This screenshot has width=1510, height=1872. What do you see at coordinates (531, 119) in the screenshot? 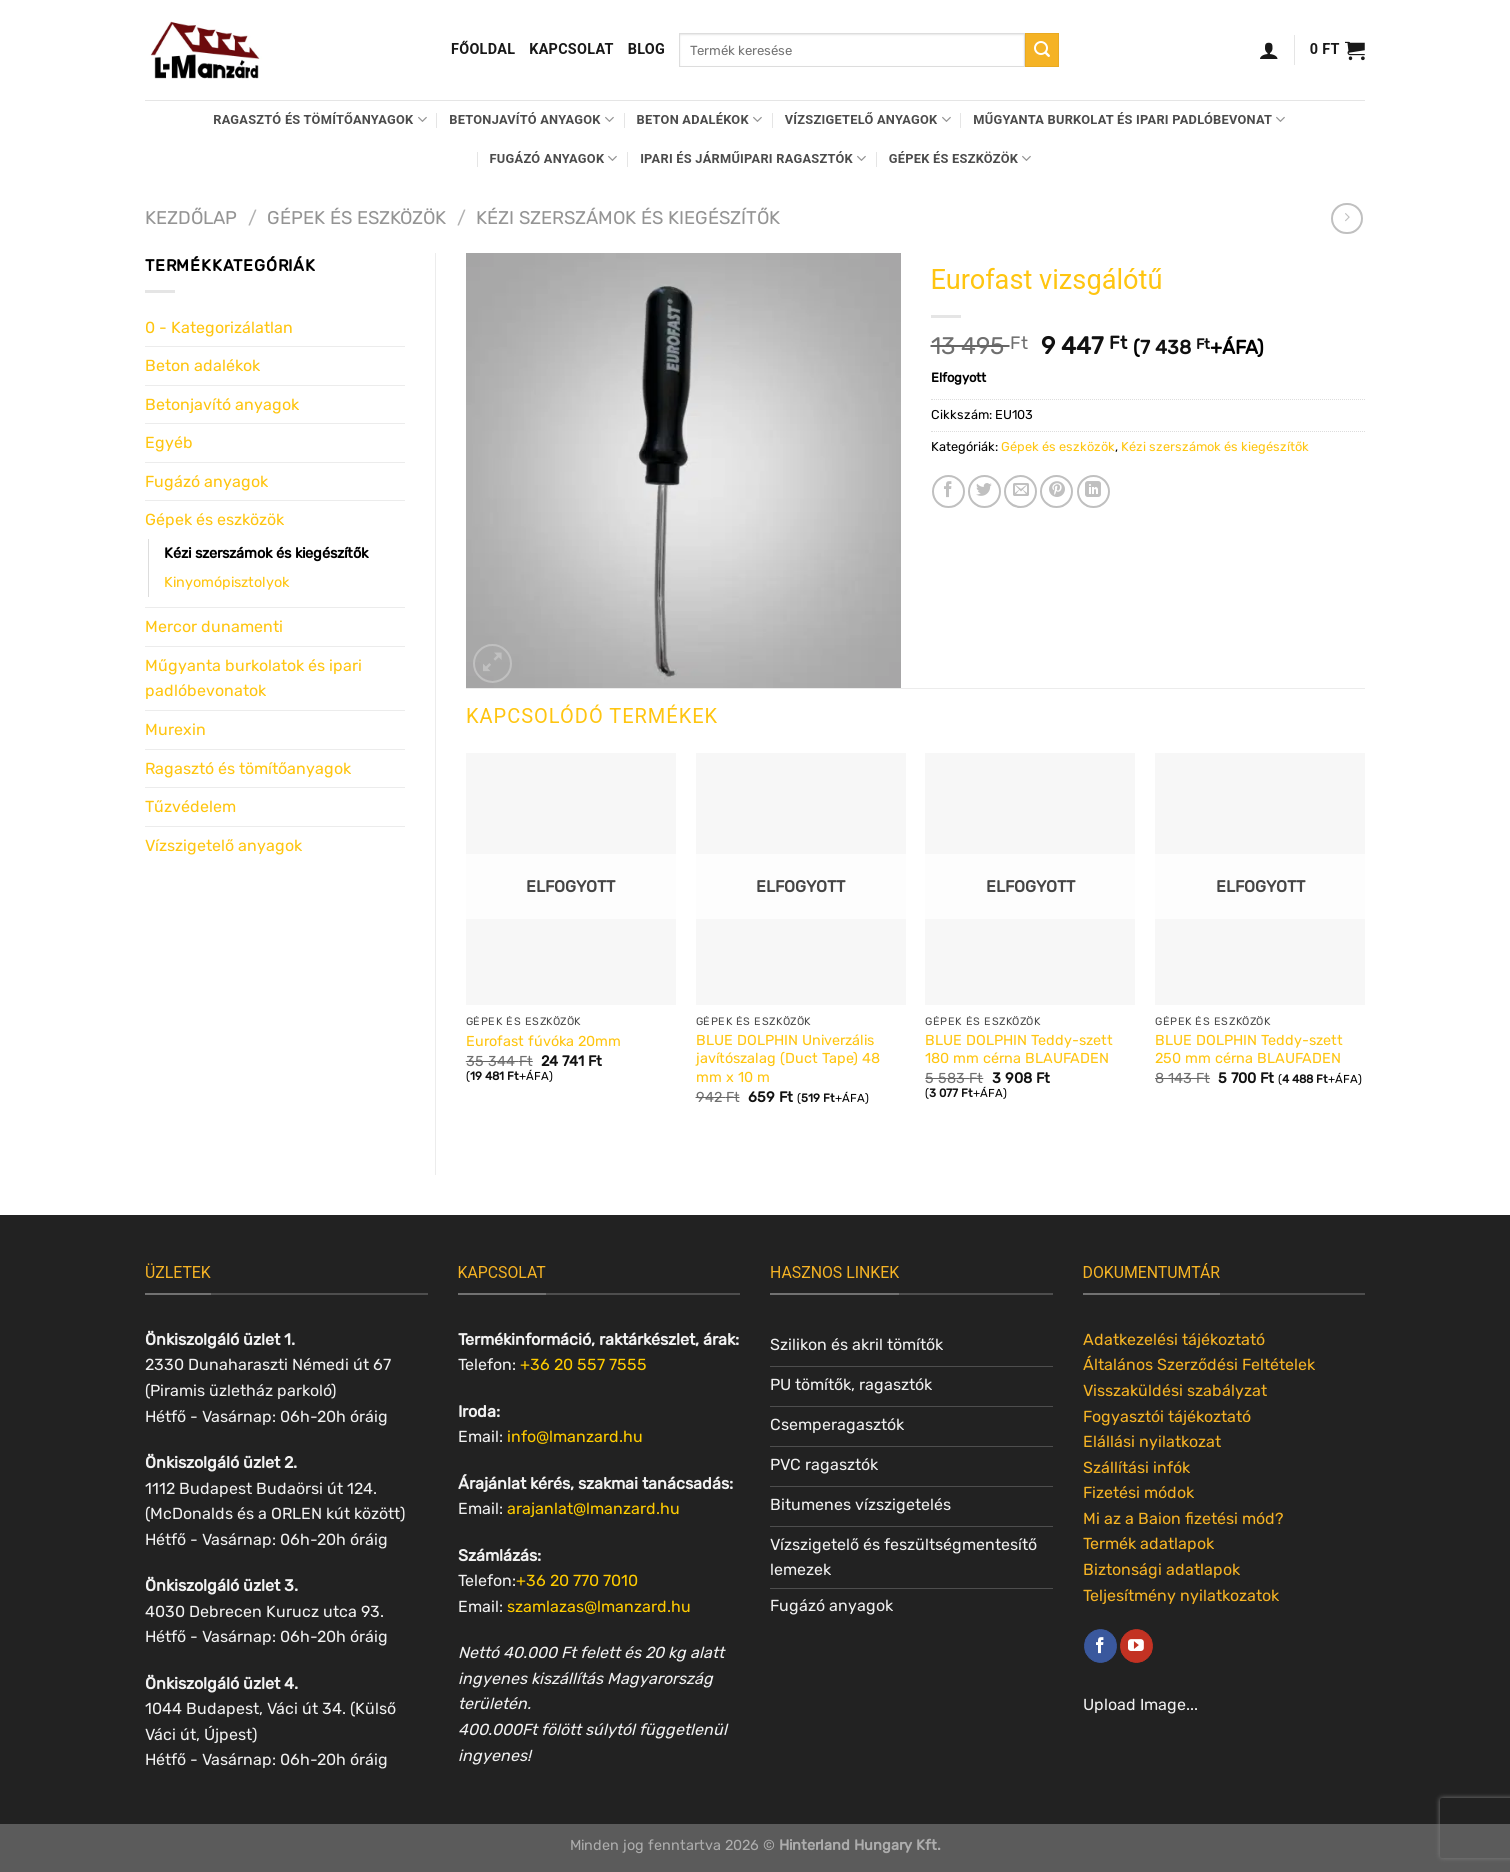
I see `Betonjavító anyagok` at bounding box center [531, 119].